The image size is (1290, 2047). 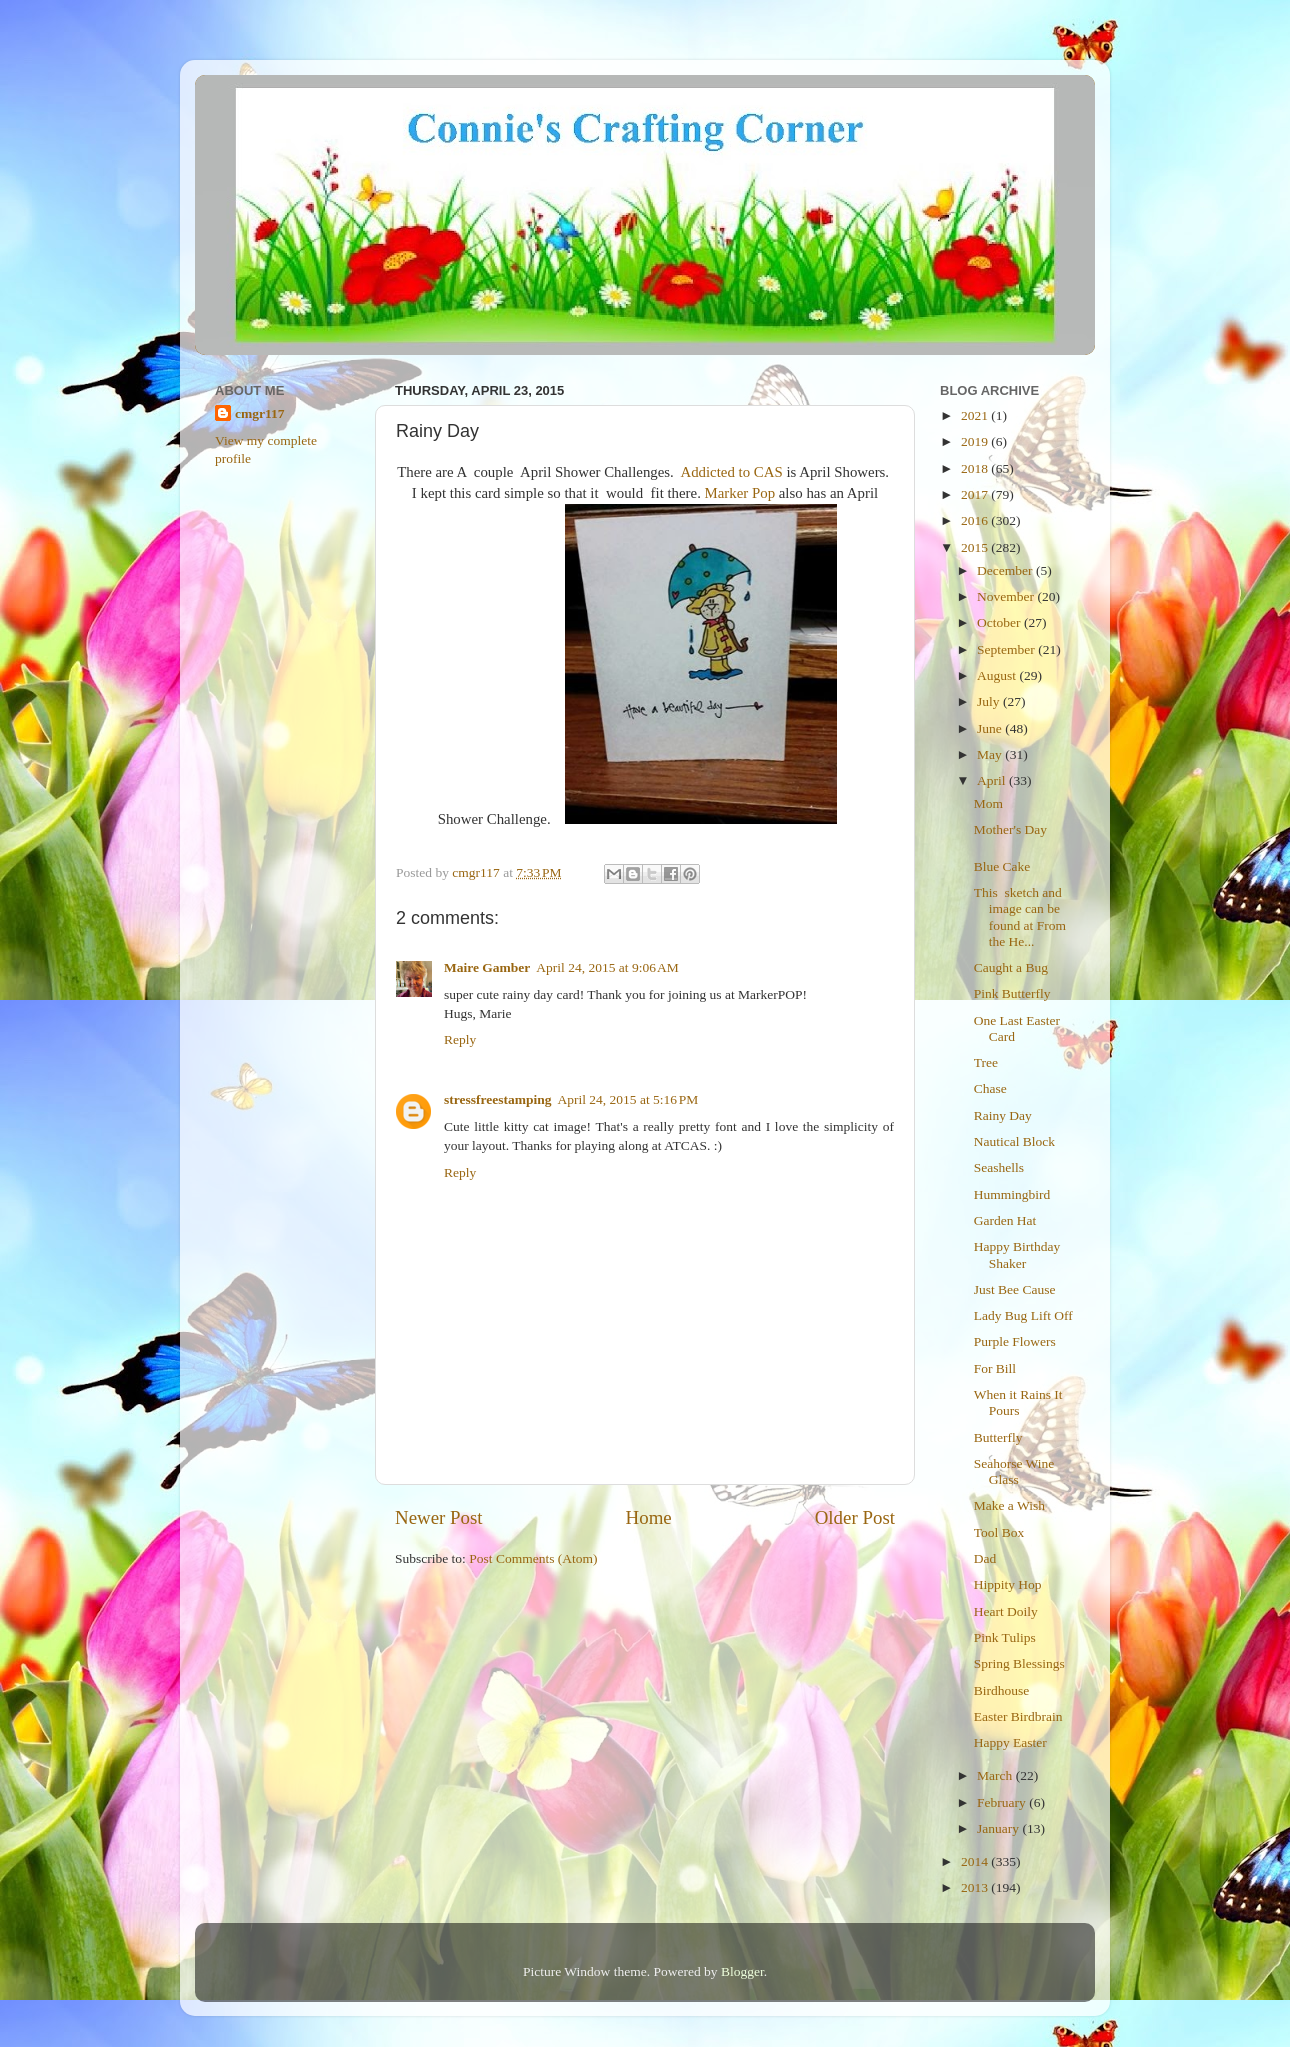 What do you see at coordinates (976, 520) in the screenshot?
I see `2016` at bounding box center [976, 520].